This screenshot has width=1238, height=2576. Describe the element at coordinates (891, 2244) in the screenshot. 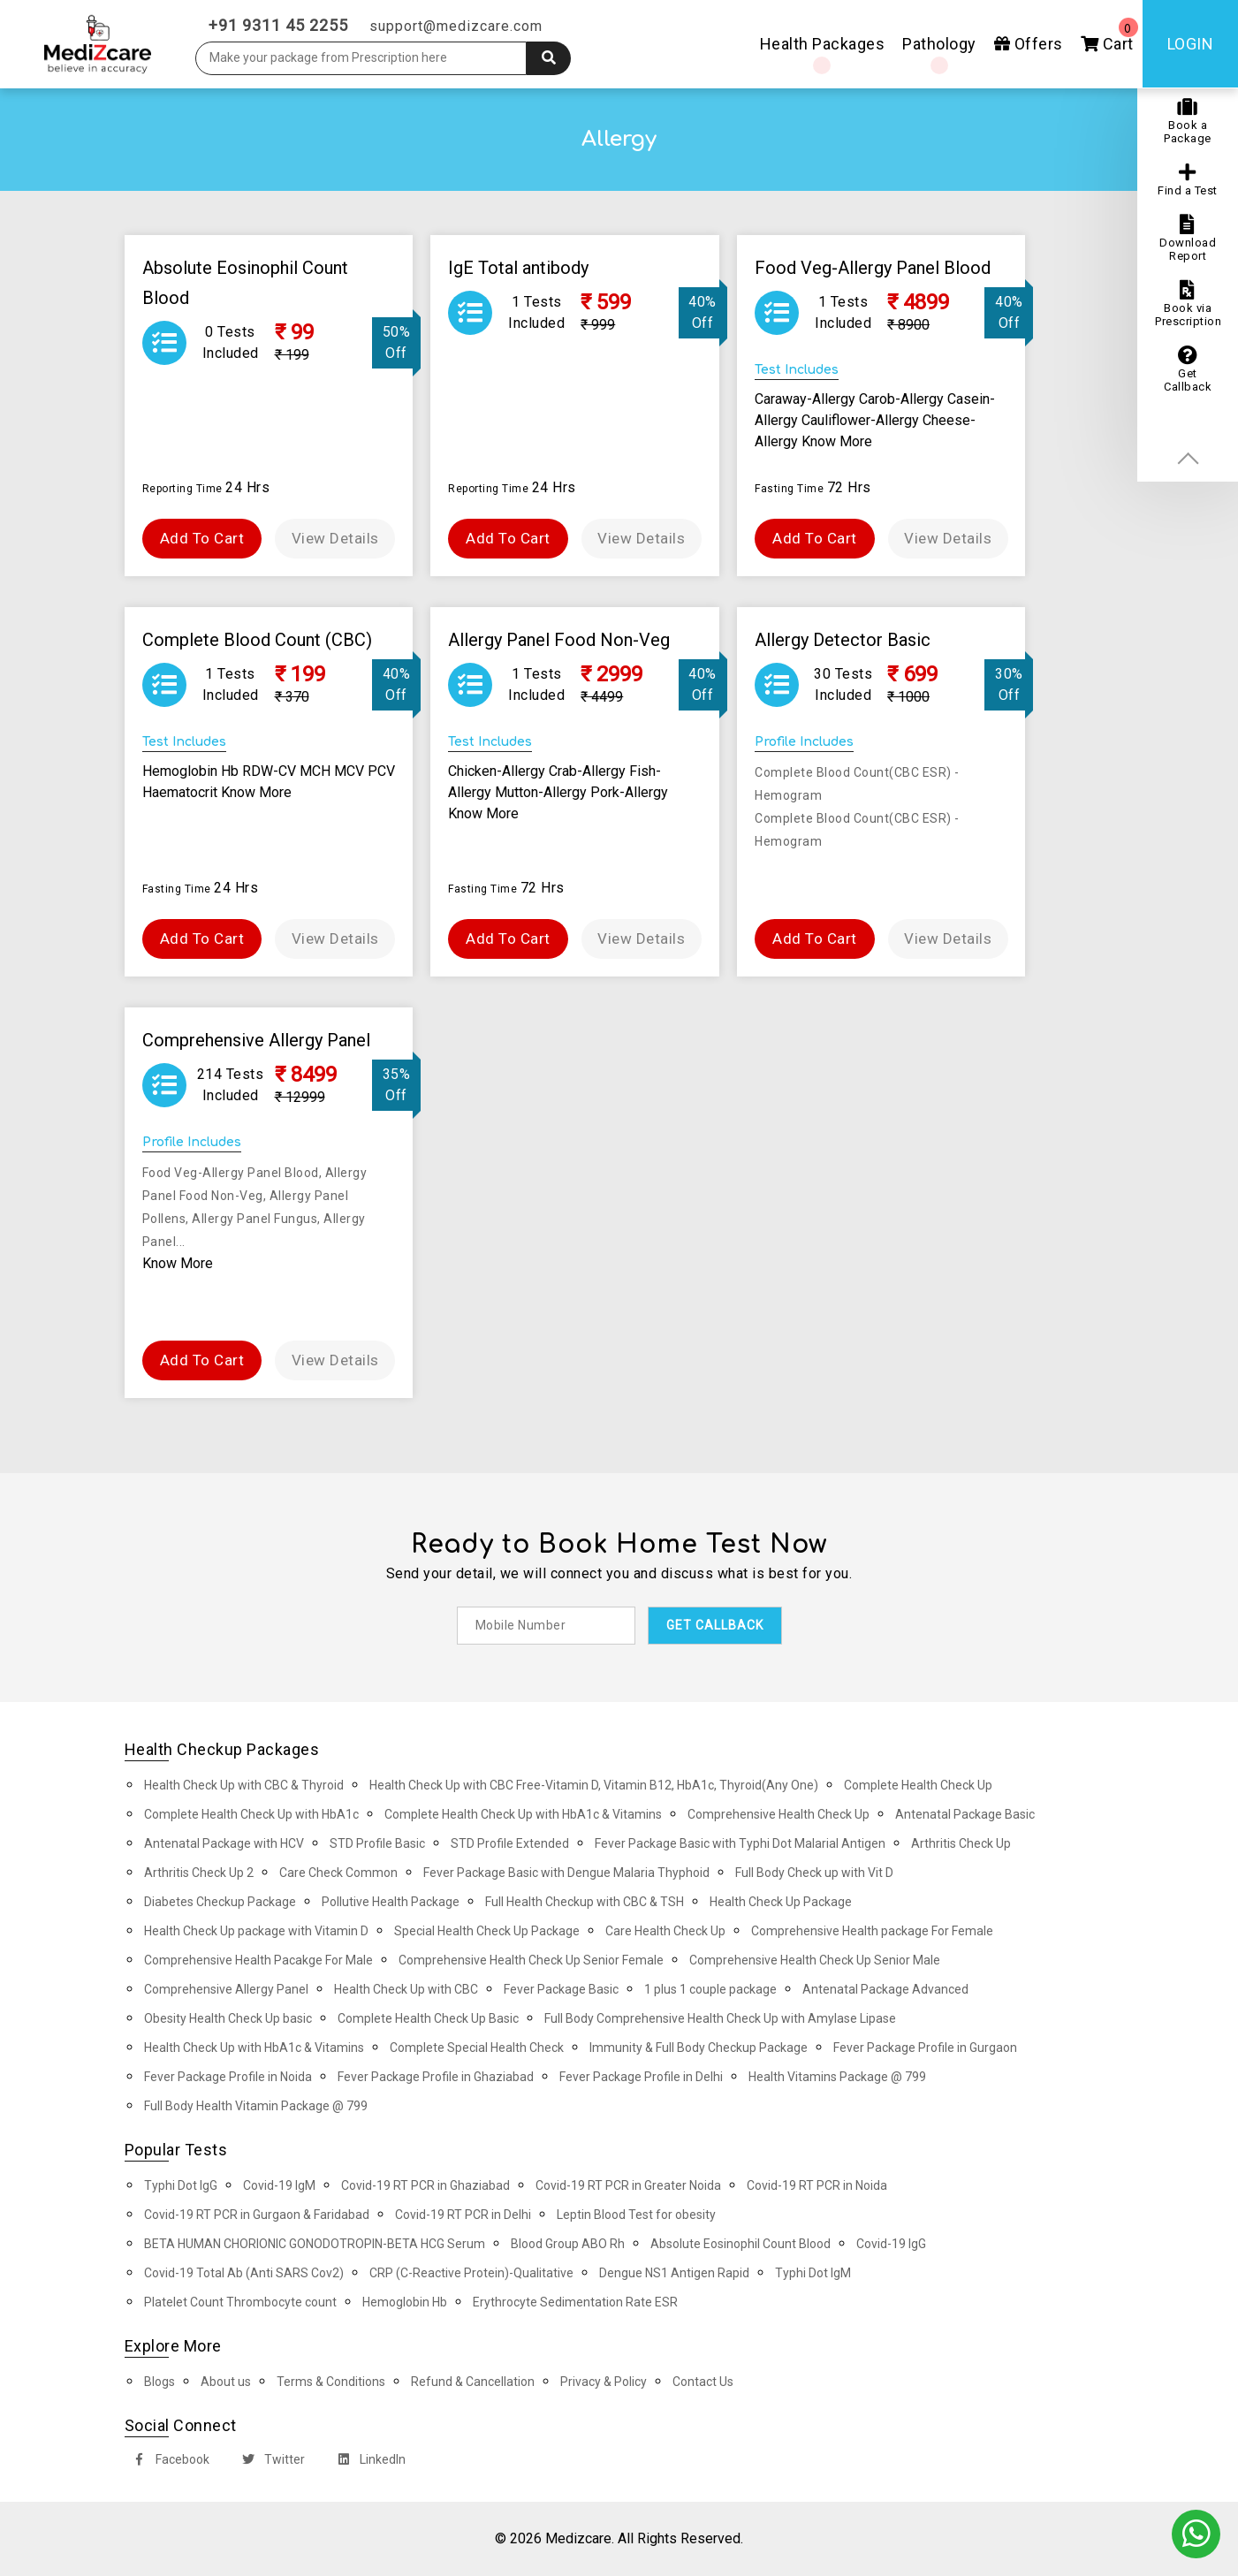

I see `Covid-19 IgG` at that location.